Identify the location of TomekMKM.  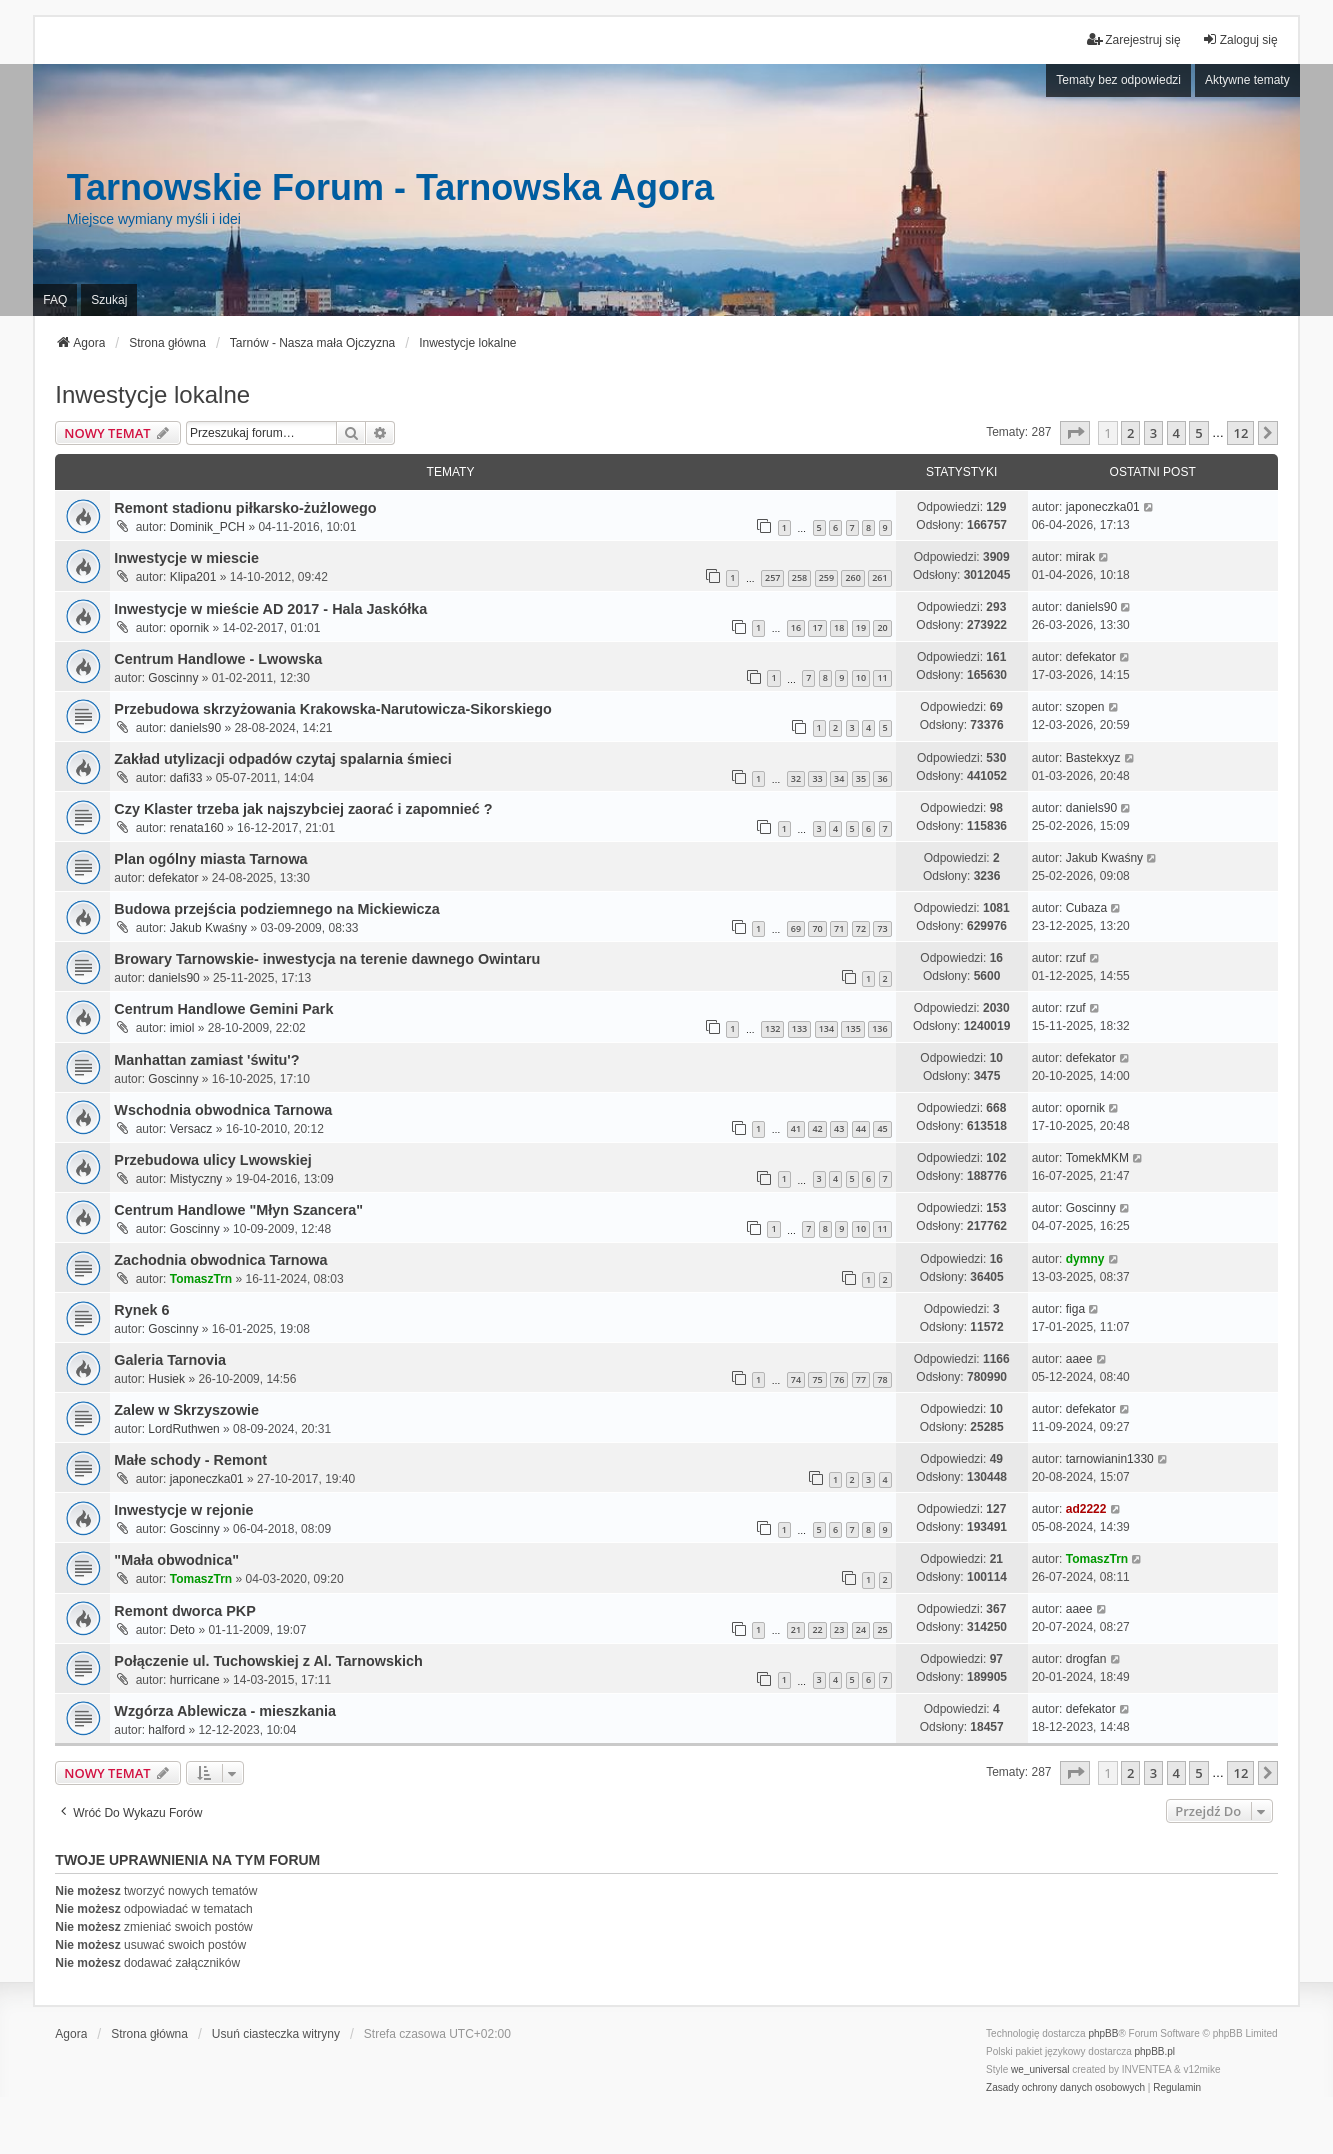
(1097, 1158).